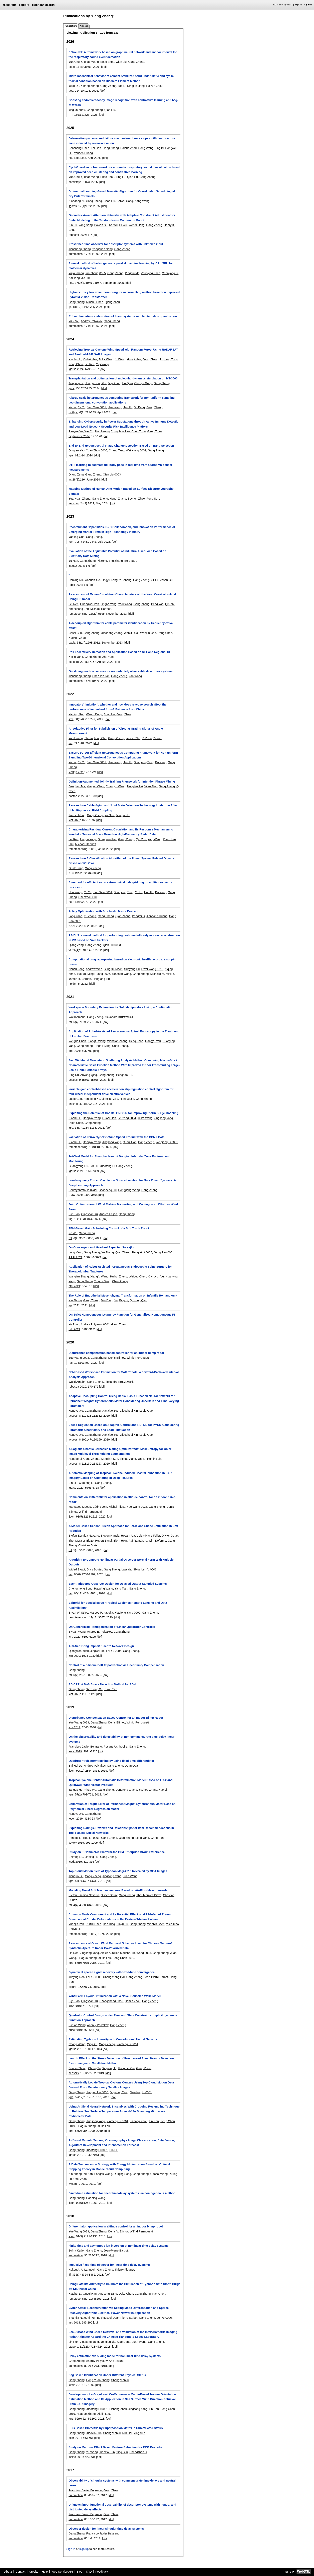 The width and height of the screenshot is (314, 2576). Describe the element at coordinates (101, 2571) in the screenshot. I see `Feedback` at that location.